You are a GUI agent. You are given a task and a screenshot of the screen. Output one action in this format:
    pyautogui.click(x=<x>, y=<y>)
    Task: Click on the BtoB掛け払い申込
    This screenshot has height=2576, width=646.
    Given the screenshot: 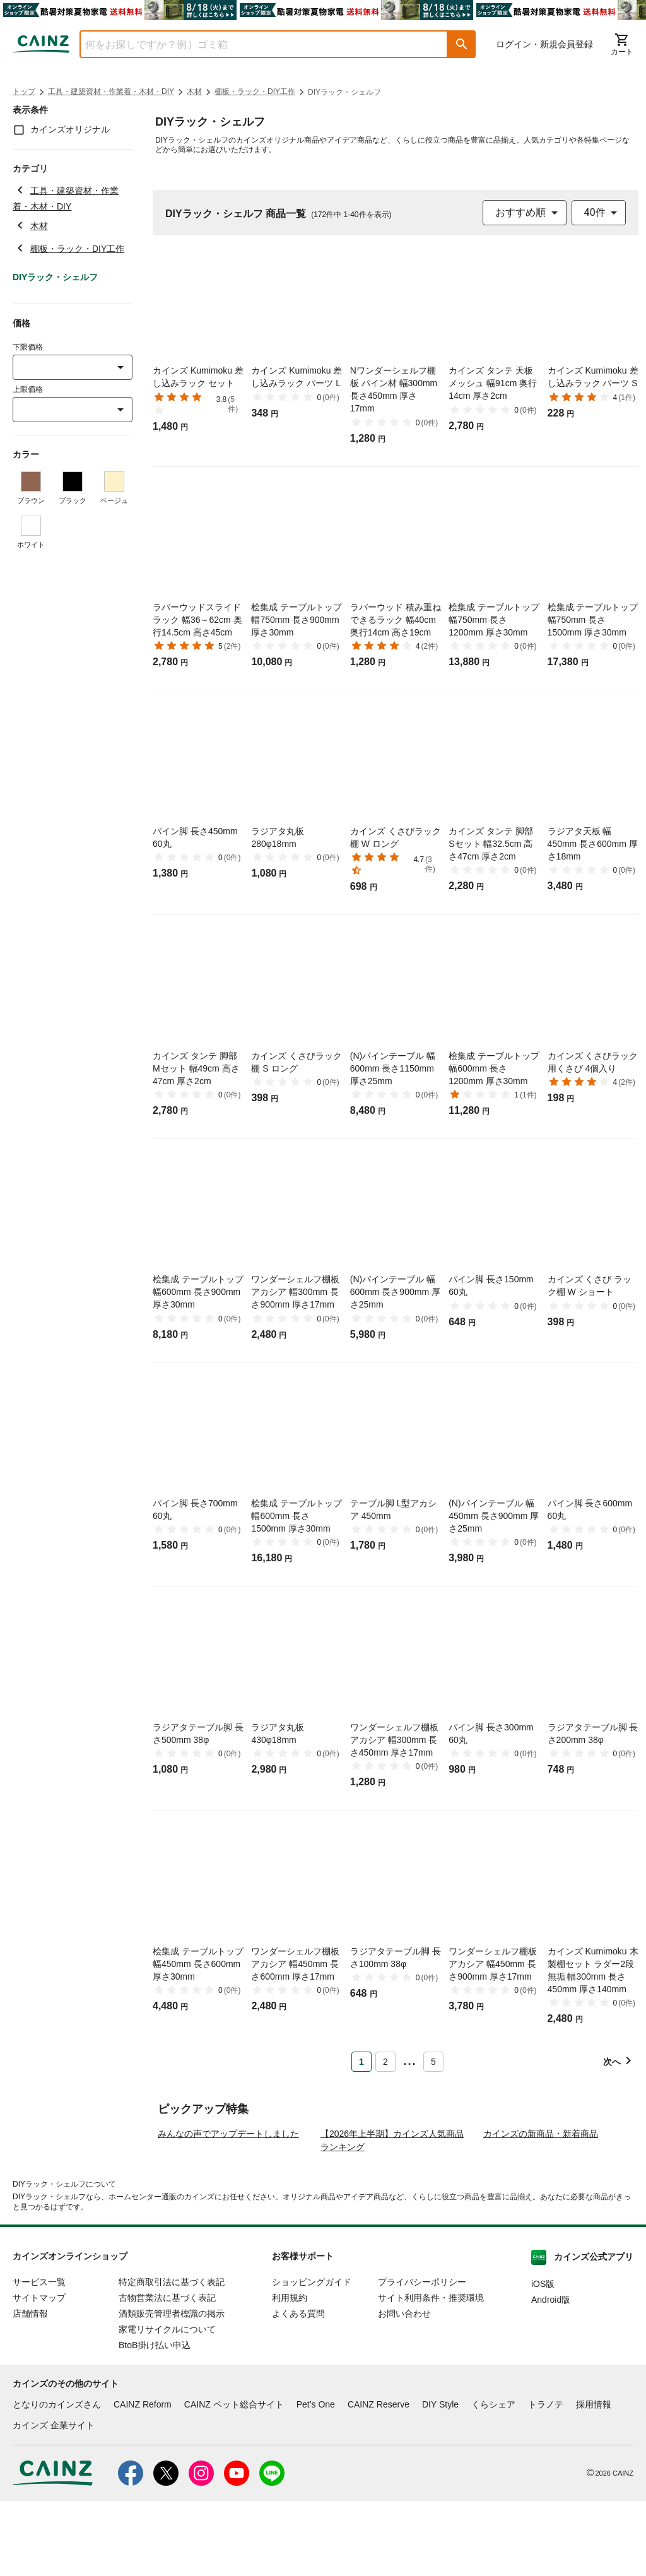 What is the action you would take?
    pyautogui.click(x=155, y=2420)
    